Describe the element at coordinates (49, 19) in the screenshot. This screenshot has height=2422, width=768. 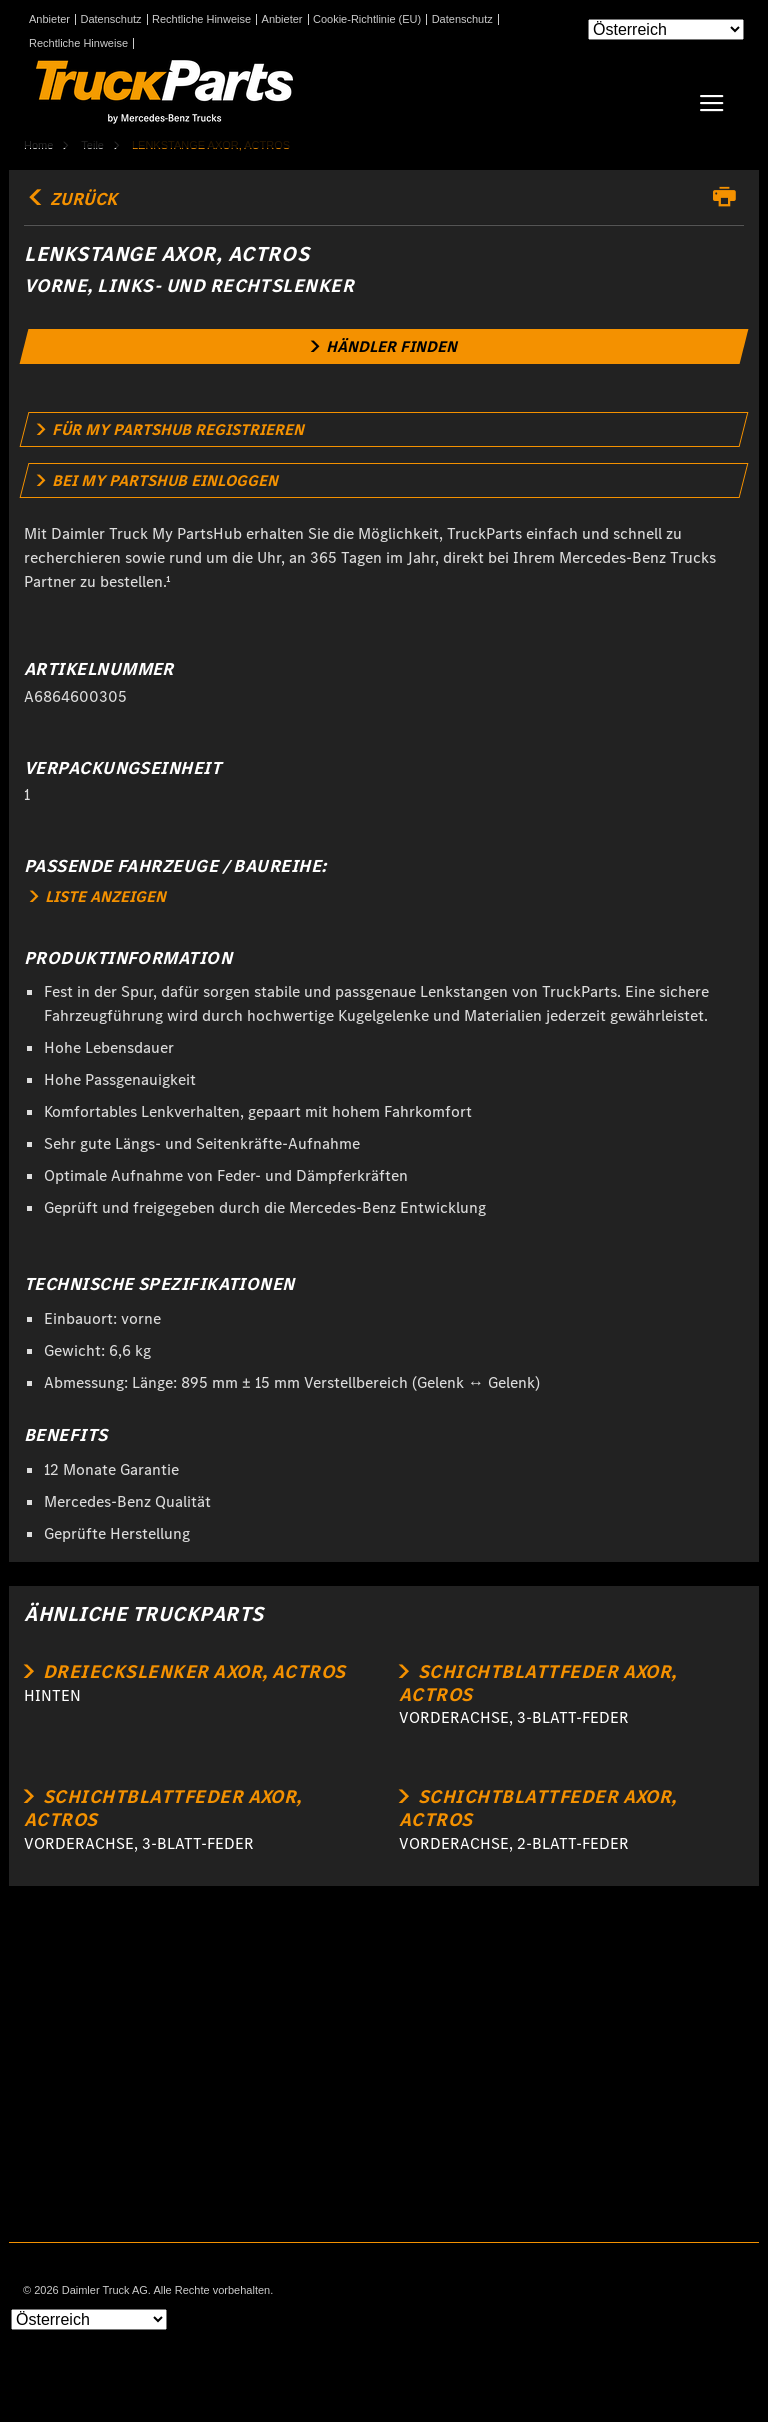
I see `Anbieter` at that location.